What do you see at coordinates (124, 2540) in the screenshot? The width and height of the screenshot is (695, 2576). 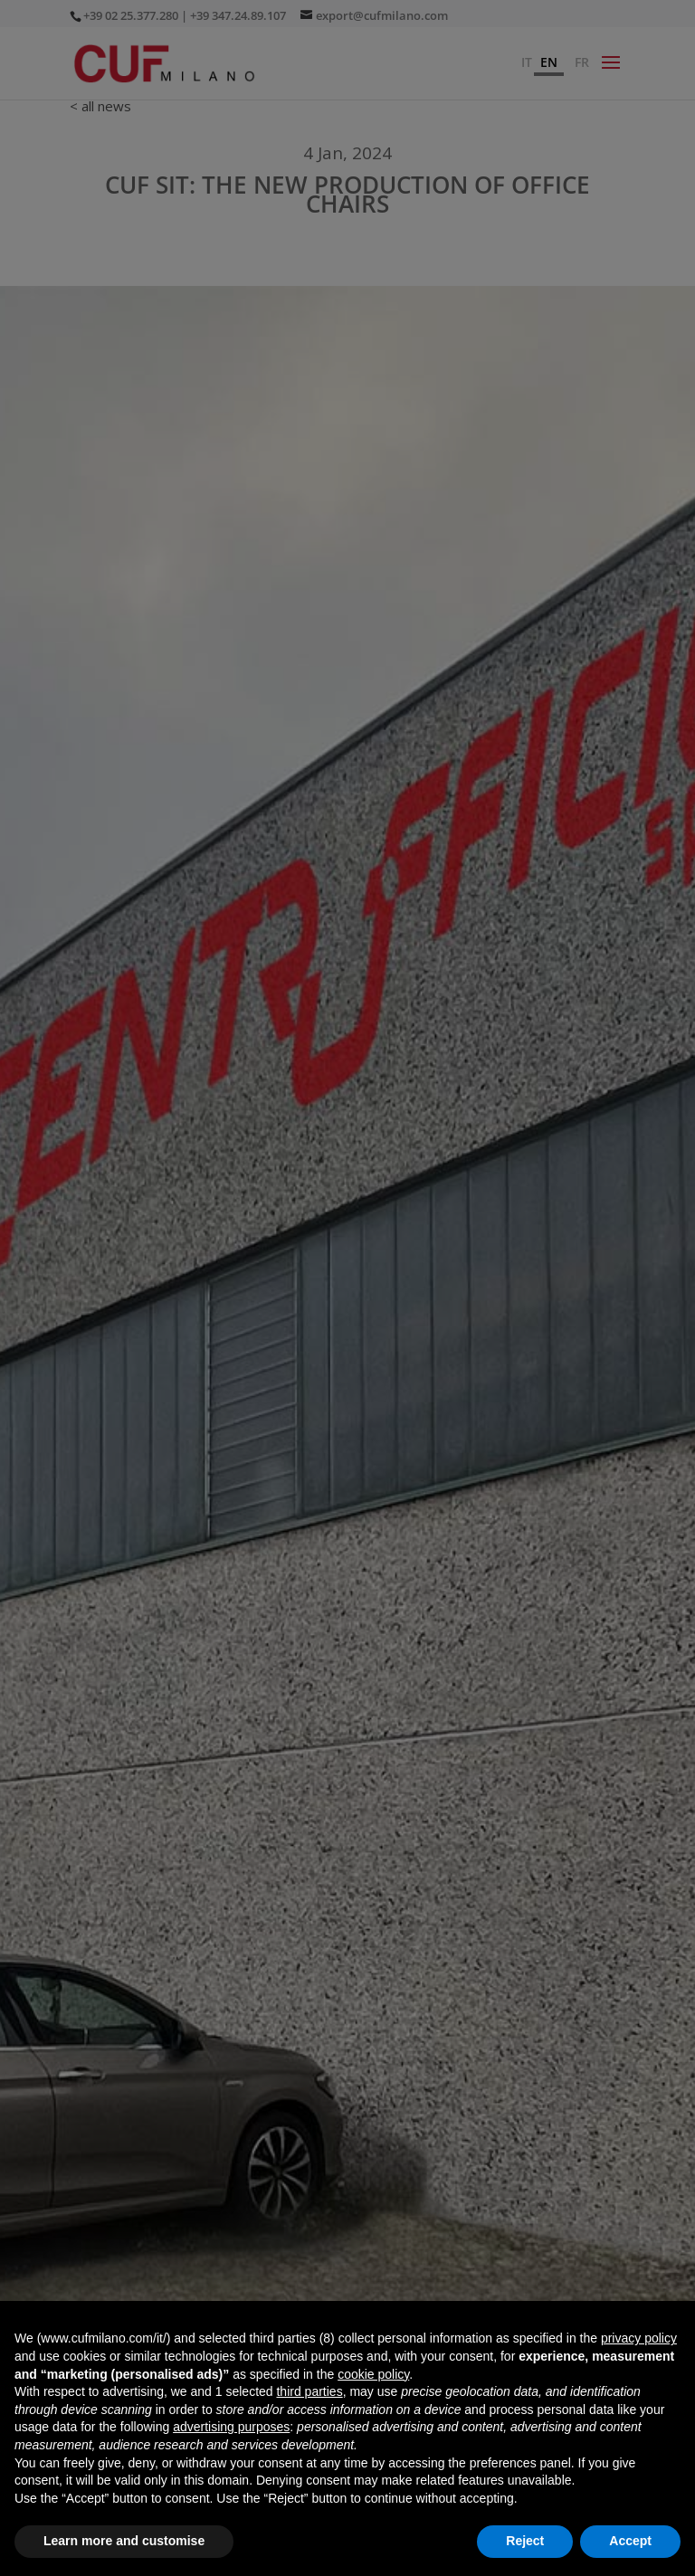 I see `Learn more and customise [button]` at bounding box center [124, 2540].